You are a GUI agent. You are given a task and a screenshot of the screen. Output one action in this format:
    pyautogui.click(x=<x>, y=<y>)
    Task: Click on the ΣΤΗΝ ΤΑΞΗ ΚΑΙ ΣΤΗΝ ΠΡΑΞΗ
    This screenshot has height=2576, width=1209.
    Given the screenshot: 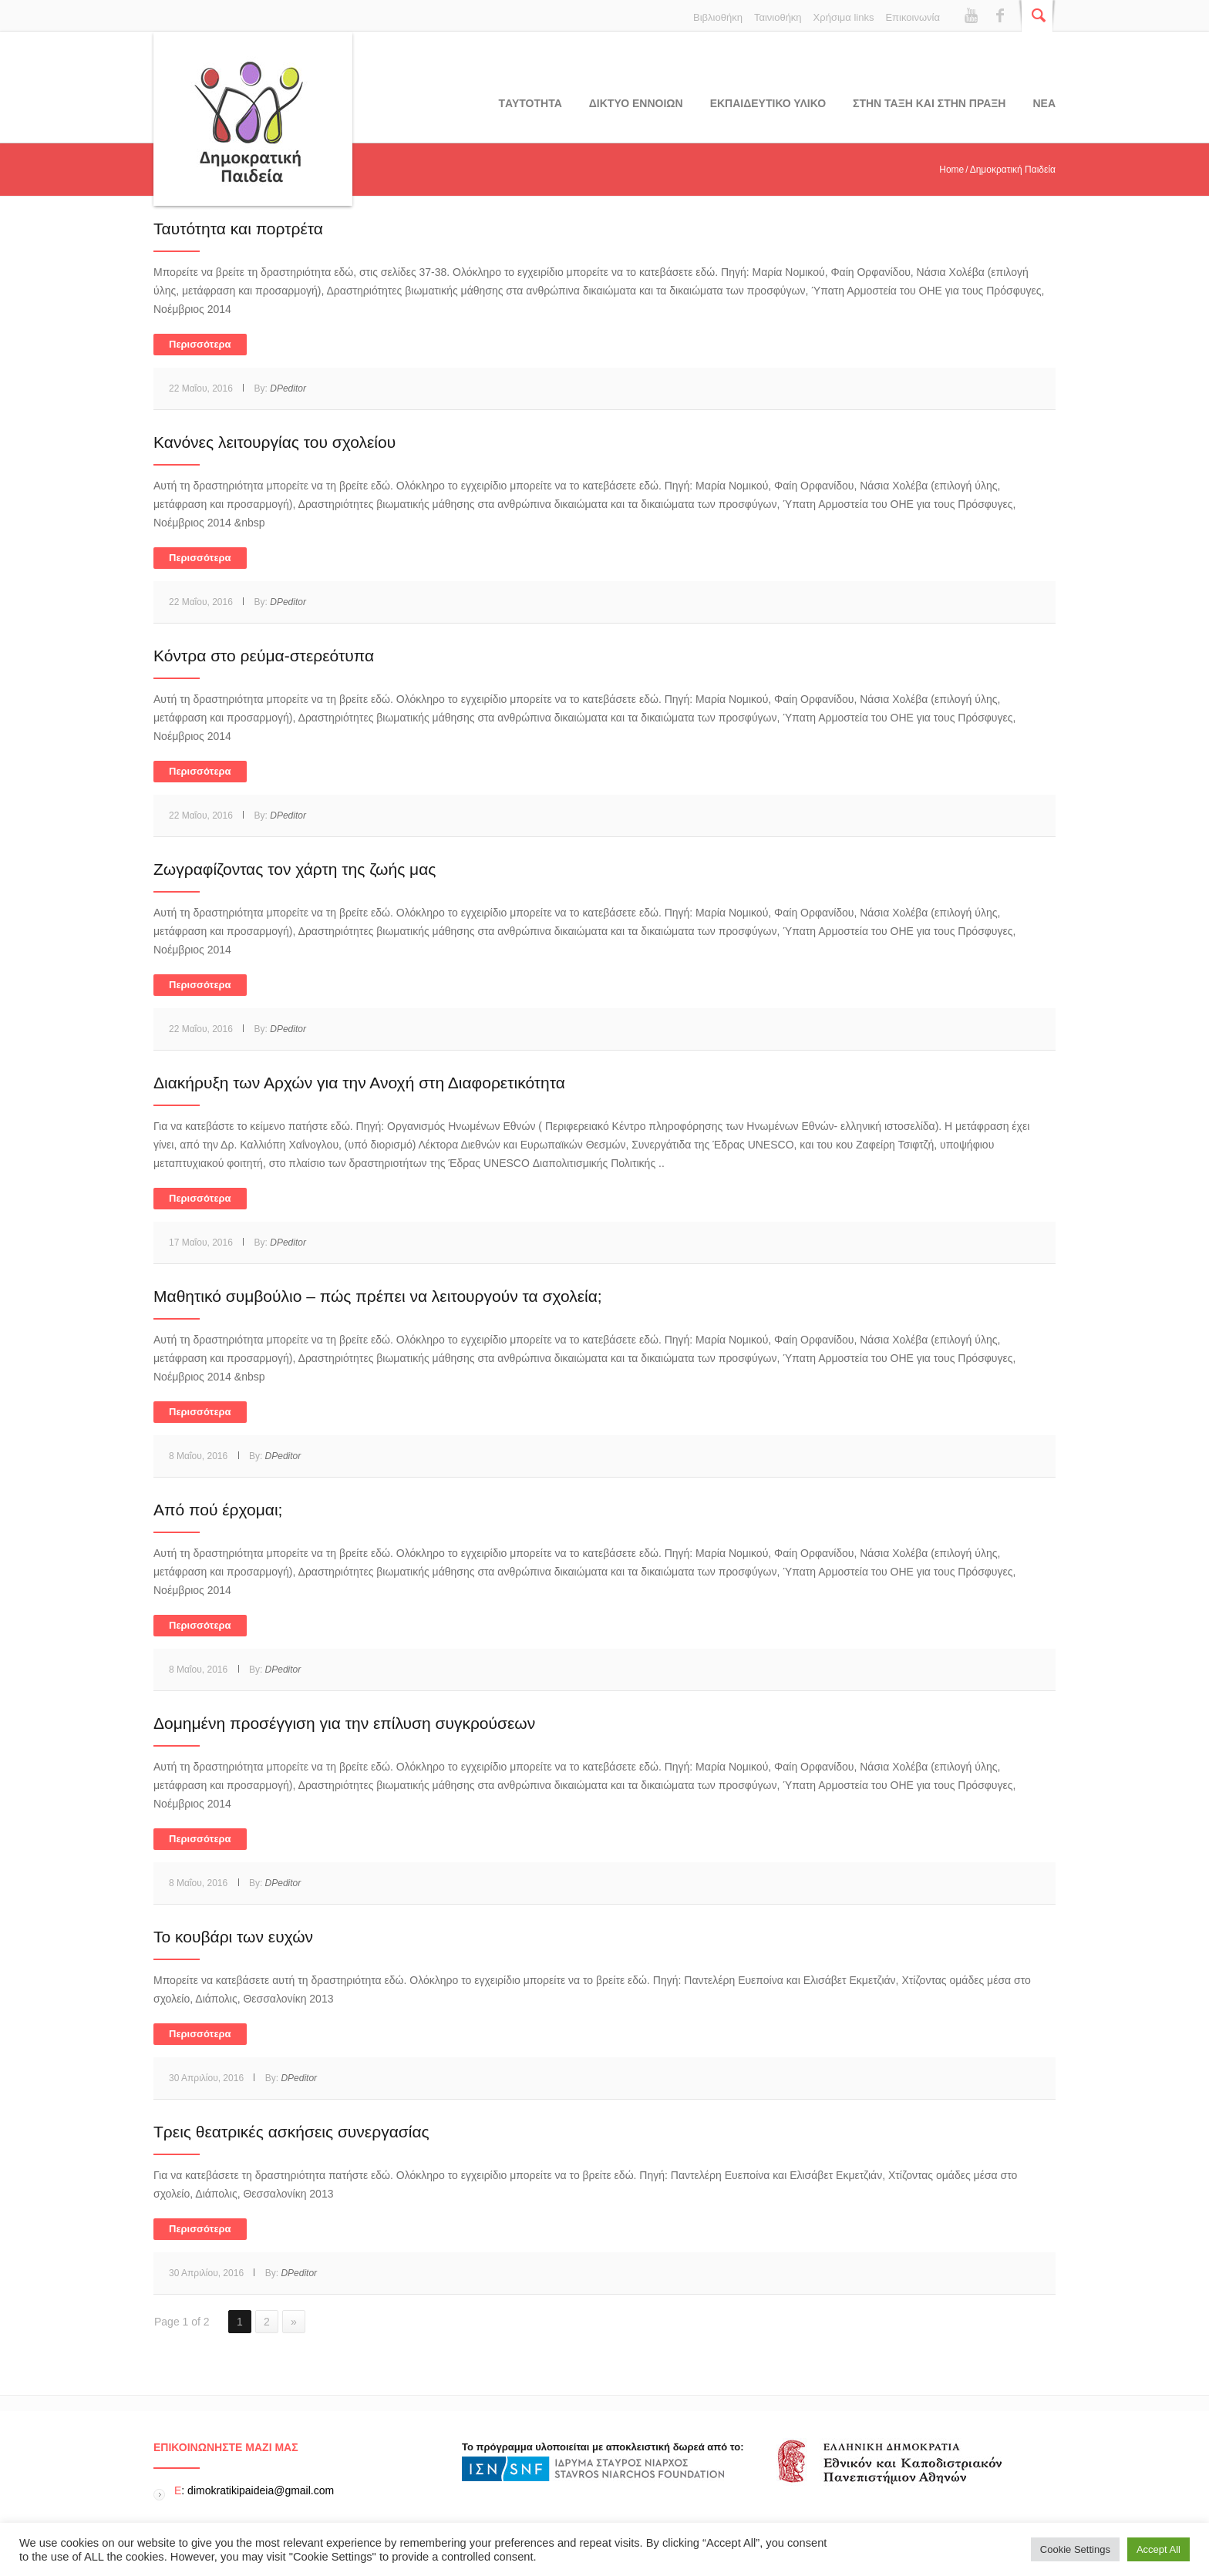 What is the action you would take?
    pyautogui.click(x=929, y=103)
    